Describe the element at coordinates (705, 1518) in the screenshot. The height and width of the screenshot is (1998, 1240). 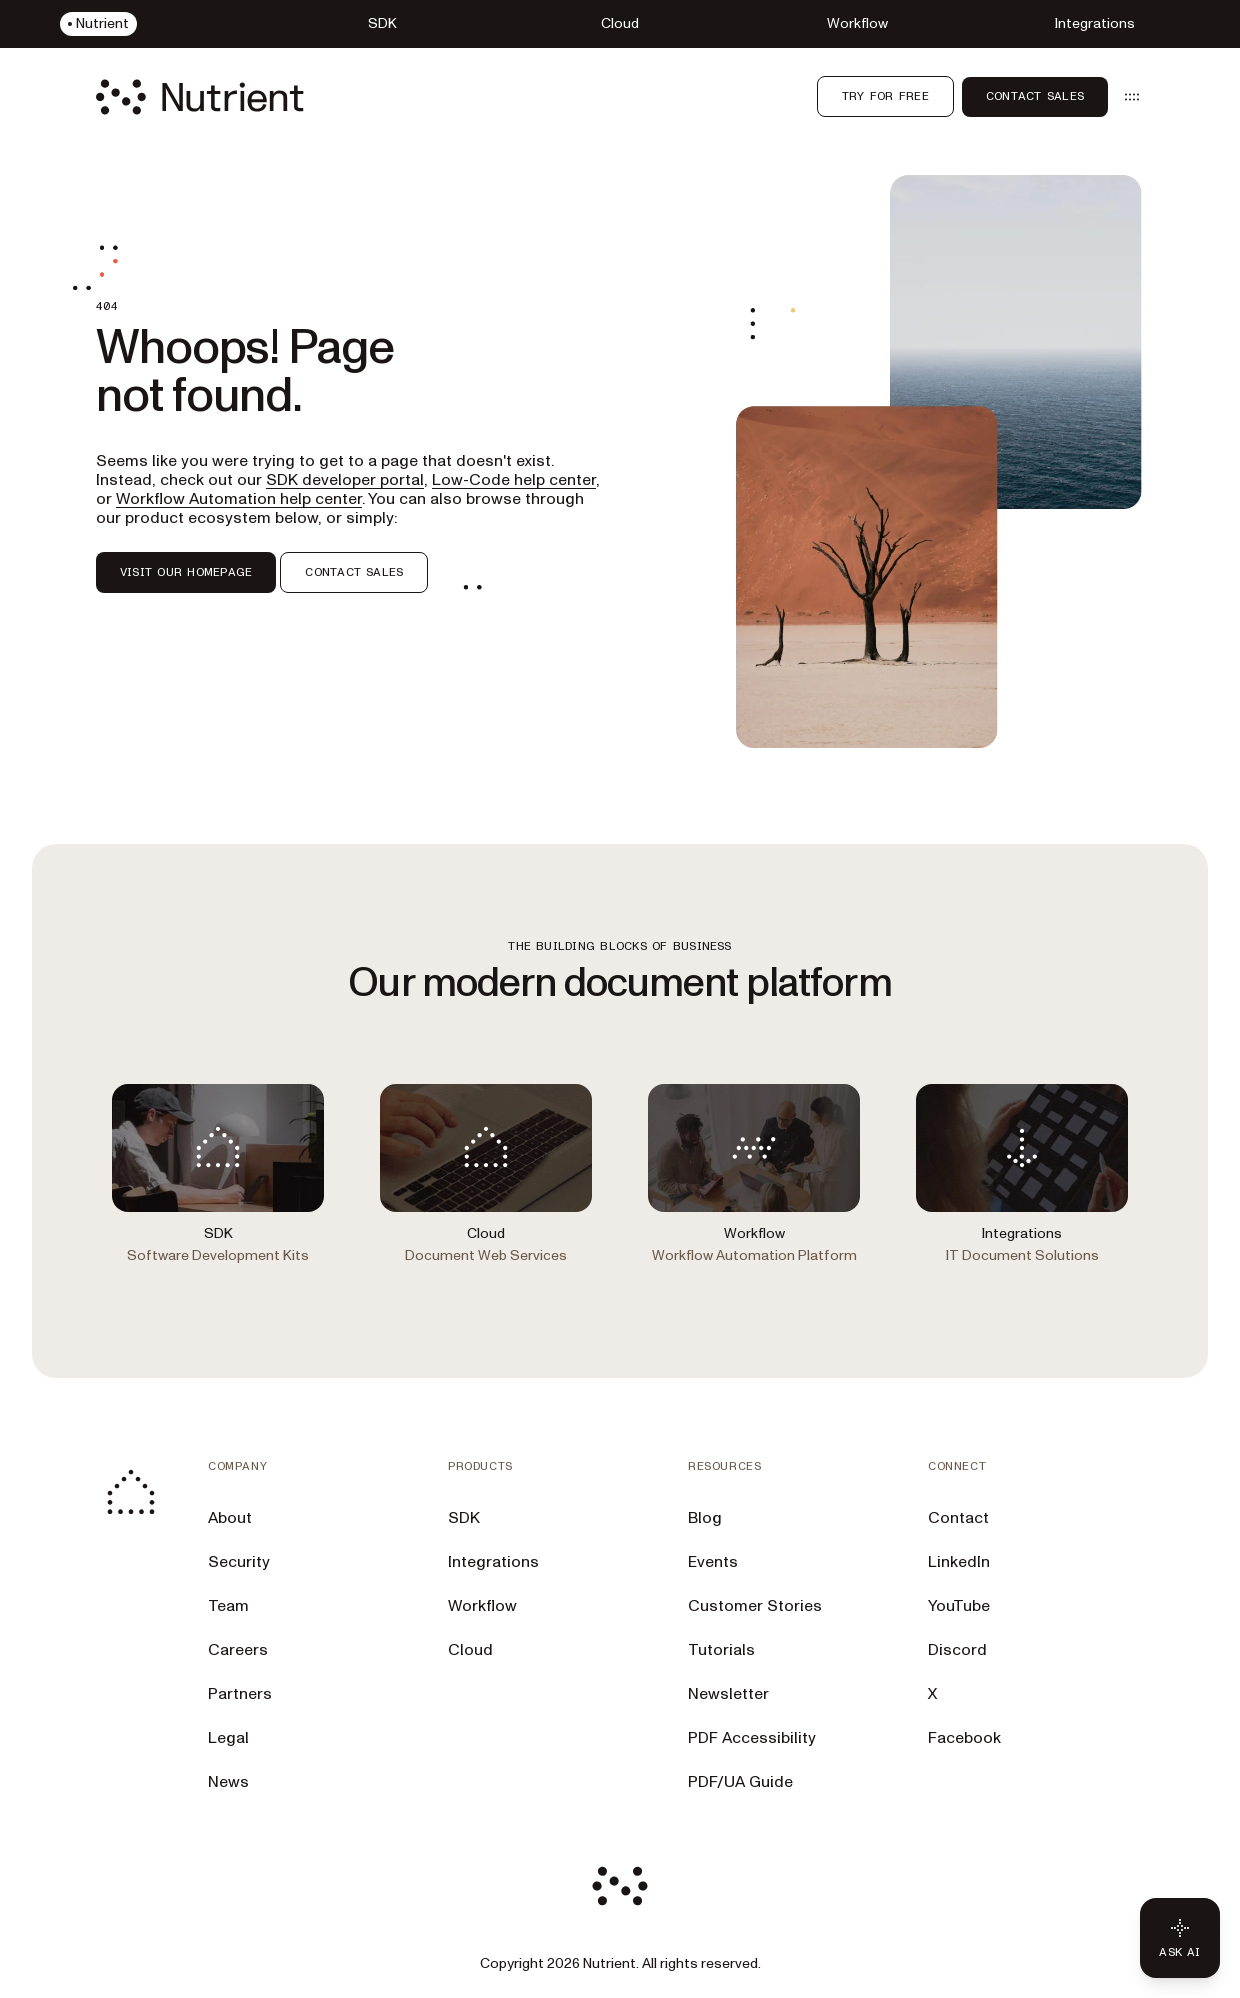
I see `Blog` at that location.